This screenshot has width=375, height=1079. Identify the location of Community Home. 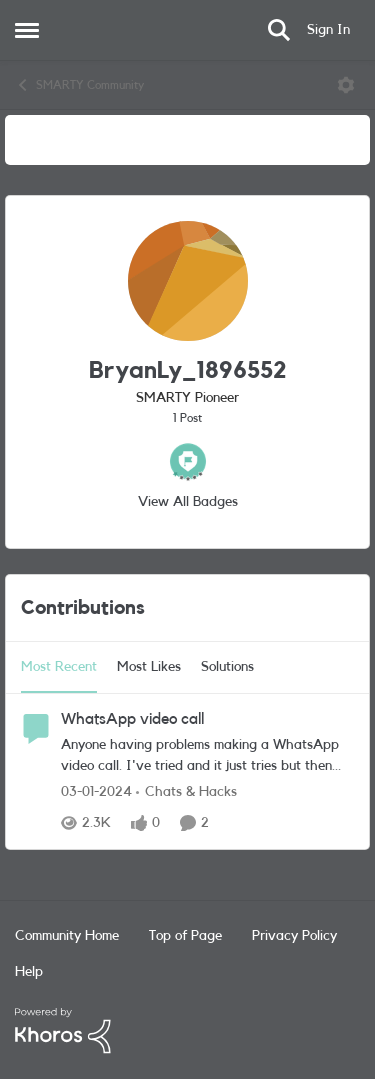
(67, 936).